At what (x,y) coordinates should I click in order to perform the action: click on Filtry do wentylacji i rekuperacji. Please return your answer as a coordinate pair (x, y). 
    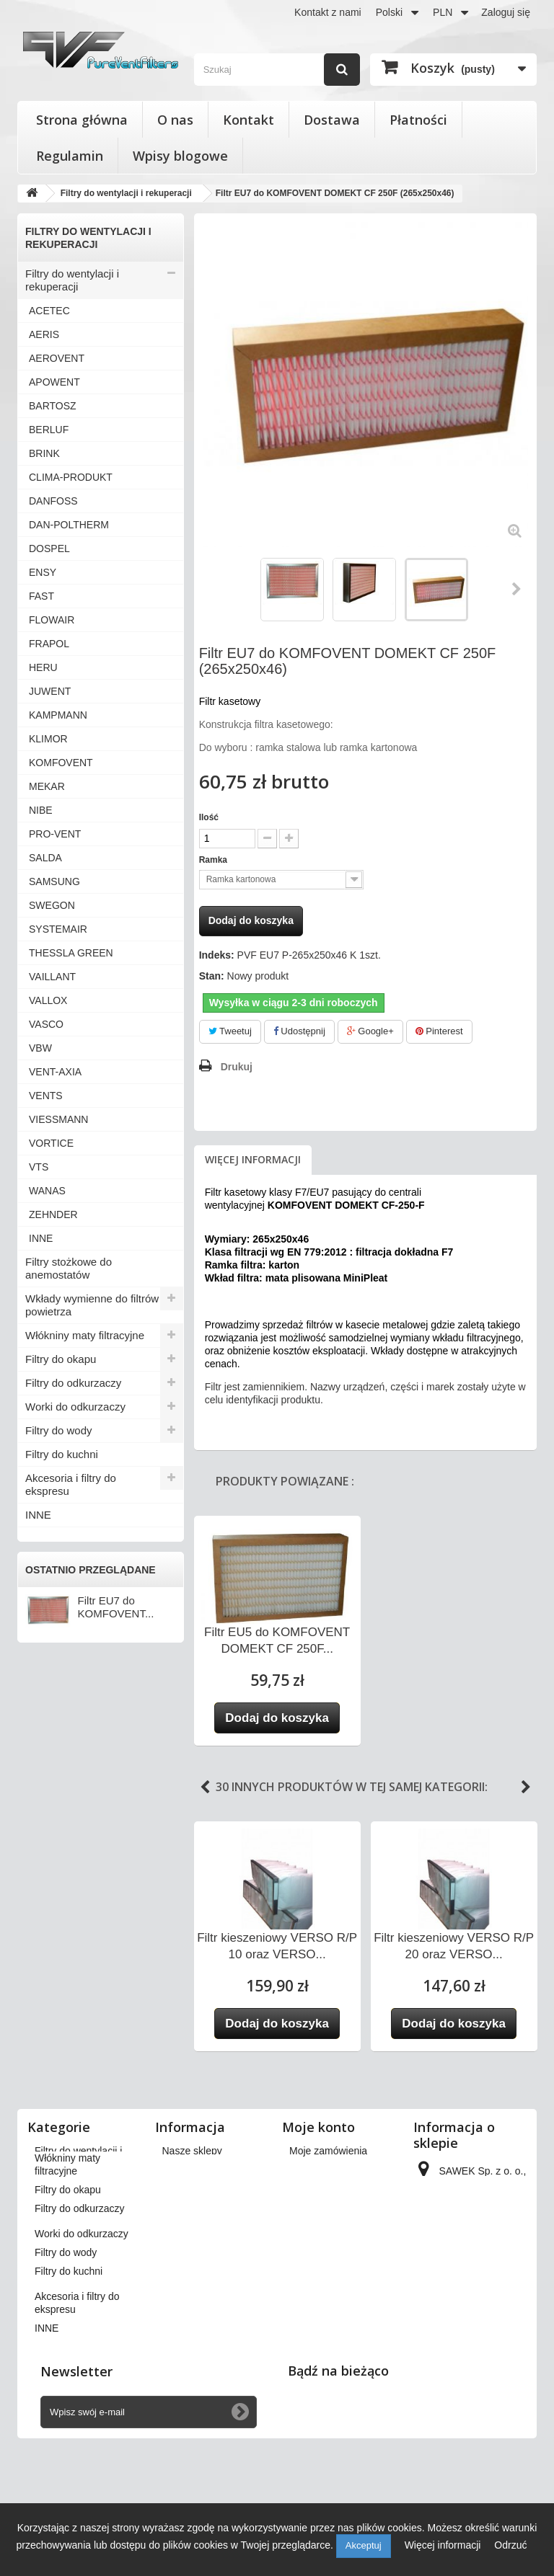
    Looking at the image, I should click on (72, 280).